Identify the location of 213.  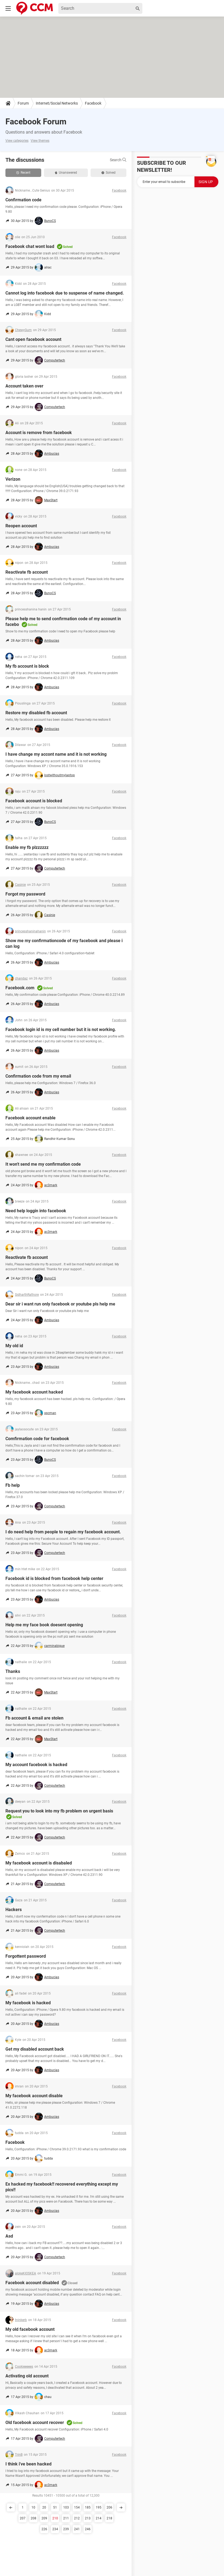
(88, 2518).